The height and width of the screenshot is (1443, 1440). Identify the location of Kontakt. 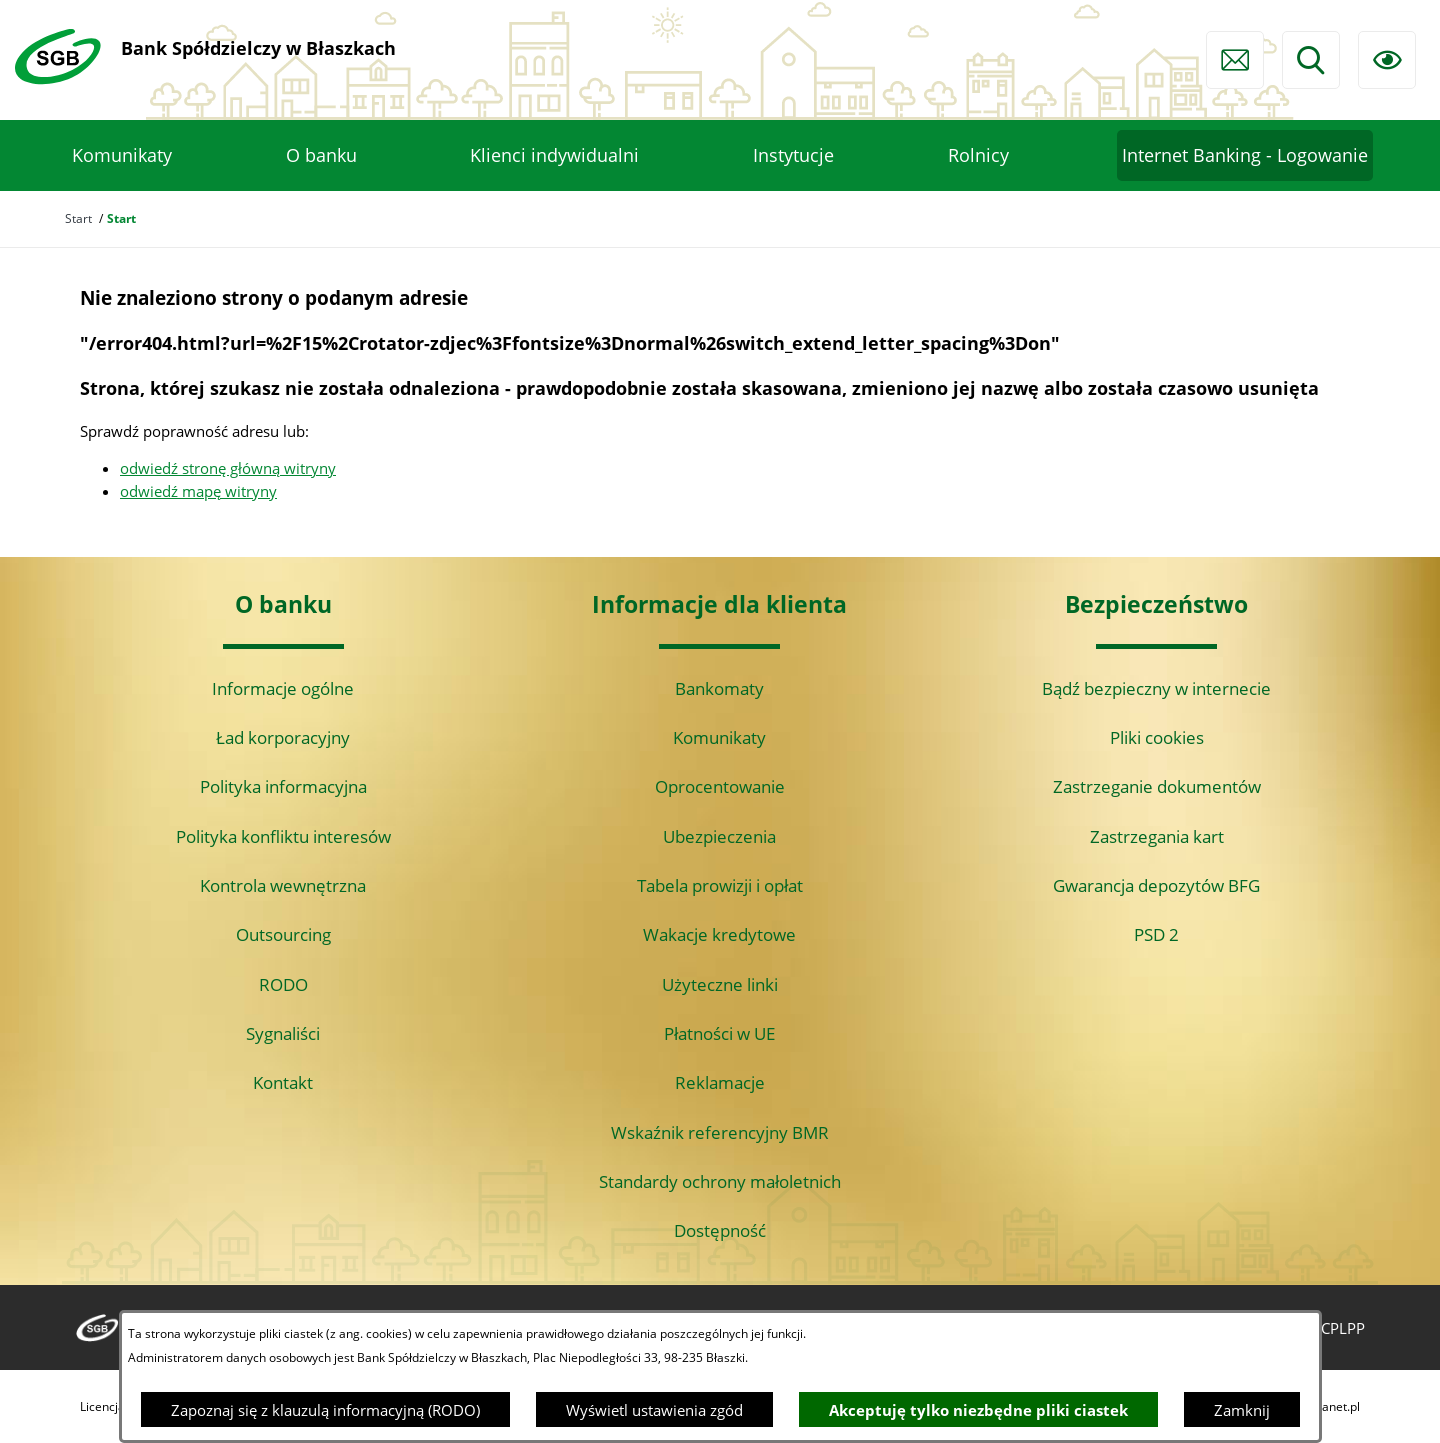
(283, 1082).